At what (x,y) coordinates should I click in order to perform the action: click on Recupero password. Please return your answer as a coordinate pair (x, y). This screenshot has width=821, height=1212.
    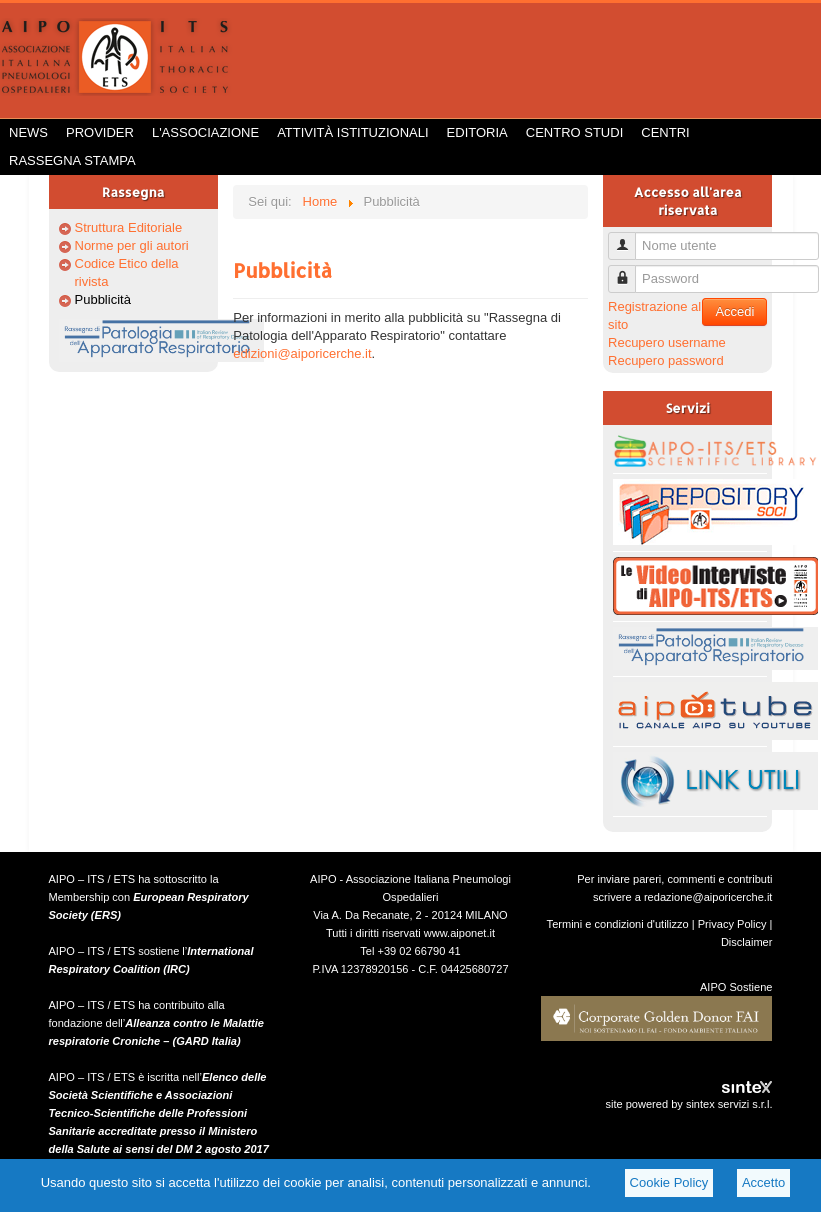
    Looking at the image, I should click on (666, 360).